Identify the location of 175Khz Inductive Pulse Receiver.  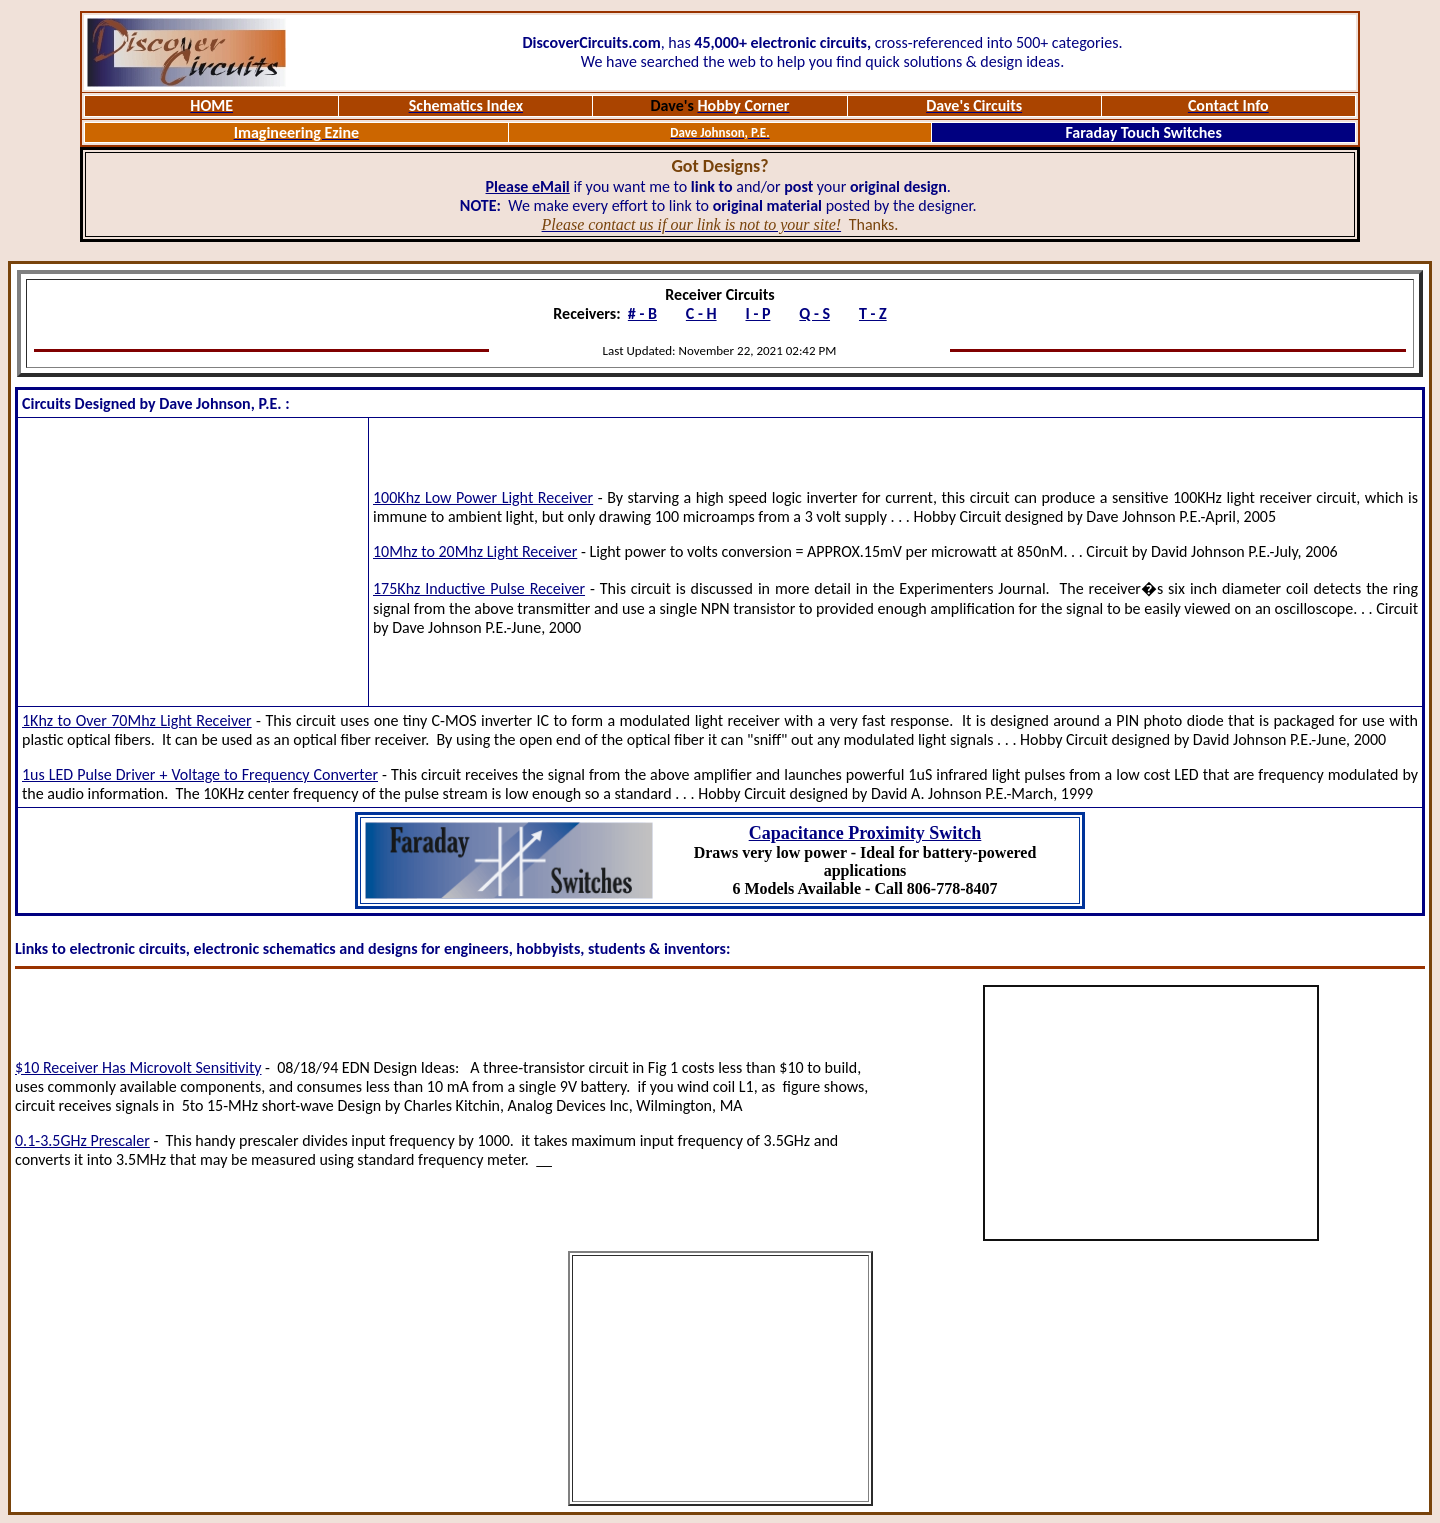
(479, 588).